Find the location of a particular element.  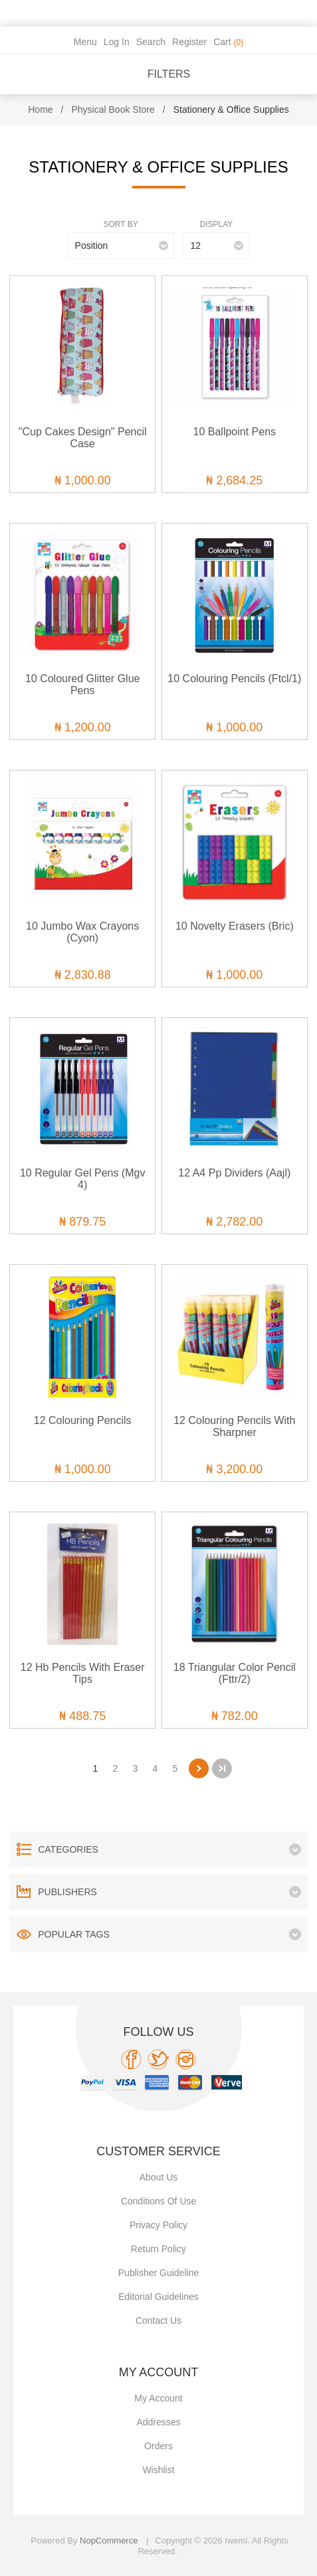

"Cup Cakes Design" Pencil Case is located at coordinates (83, 437).